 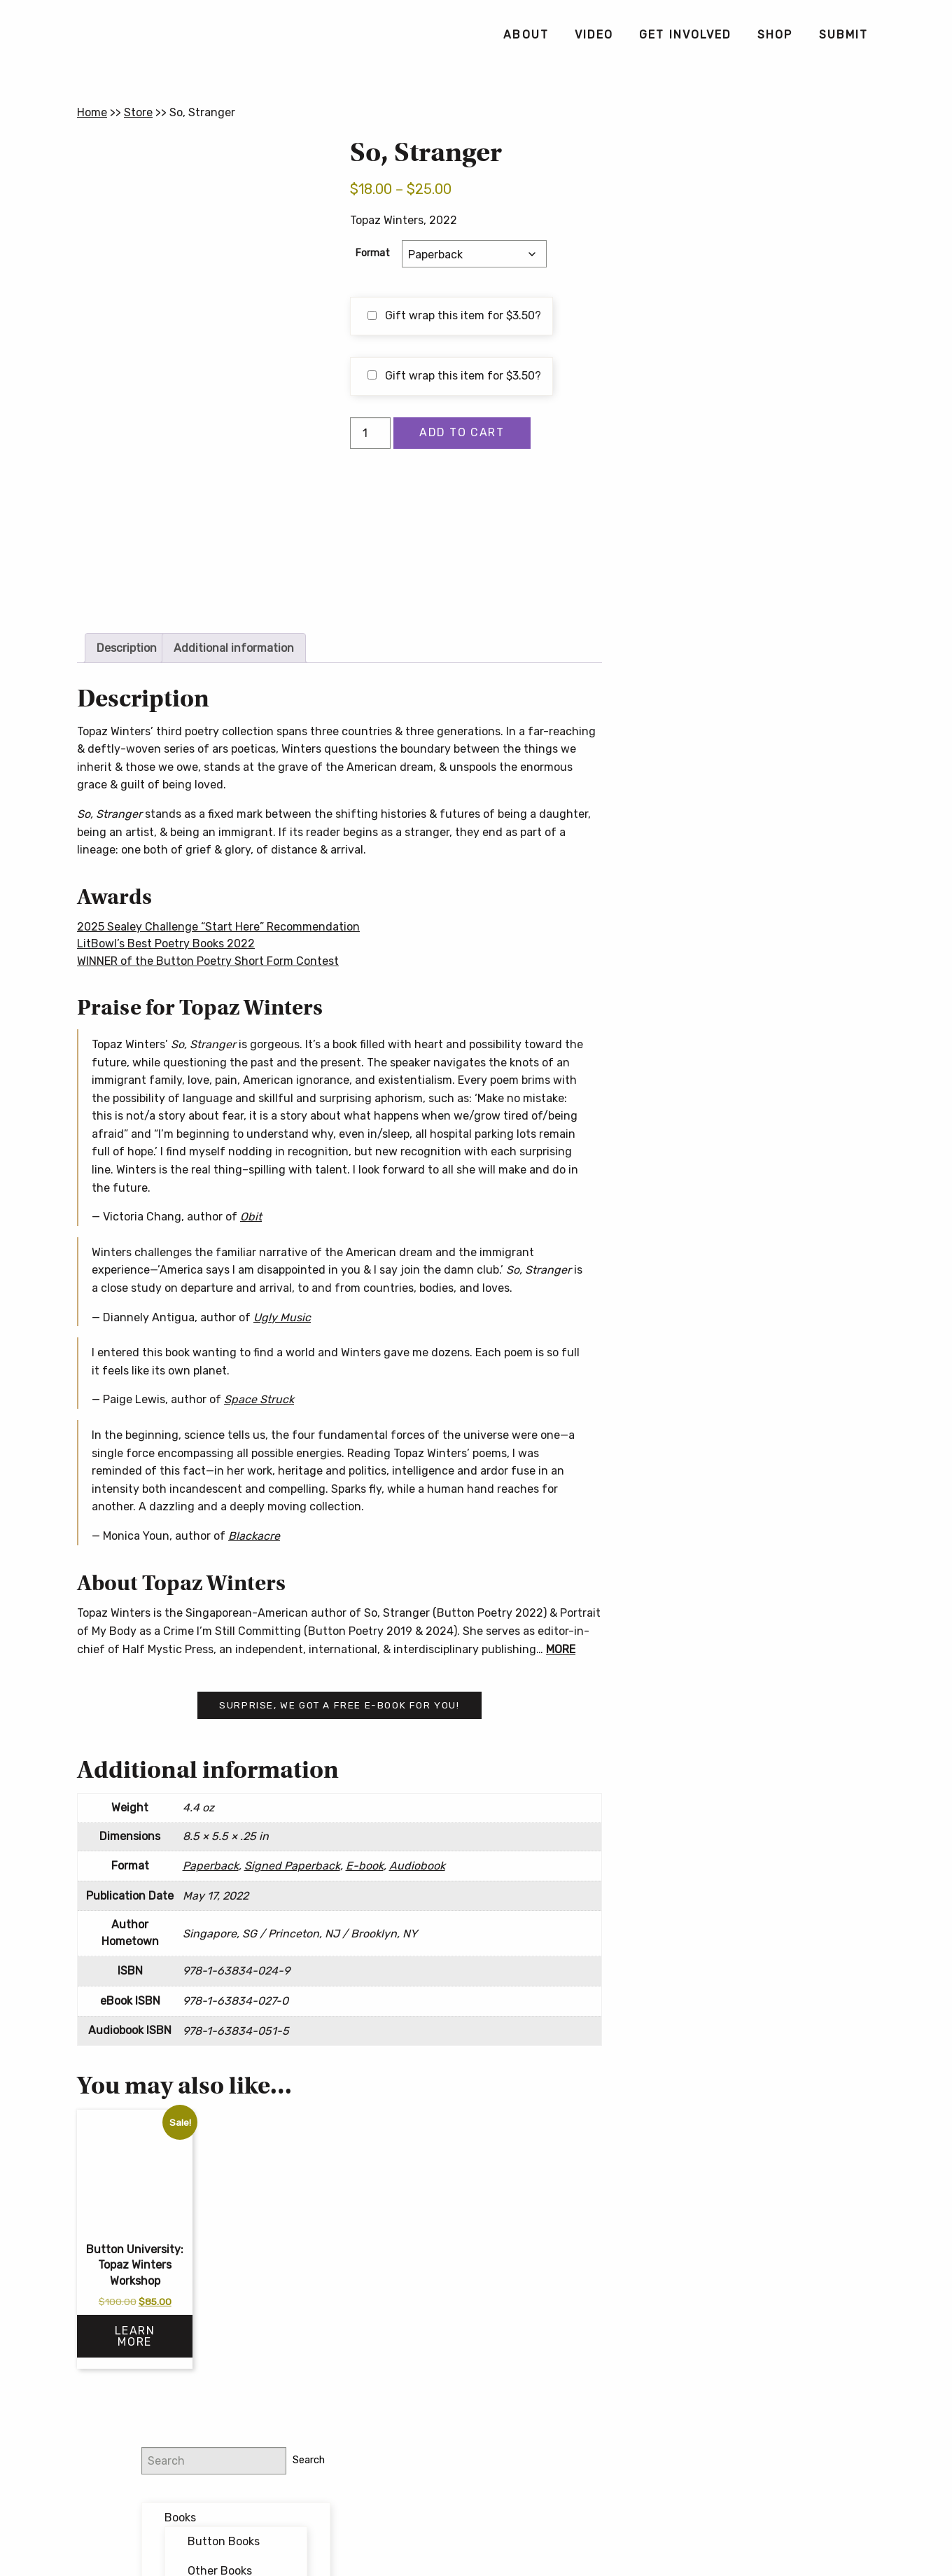 I want to click on Ugly Music, so click(x=282, y=1317).